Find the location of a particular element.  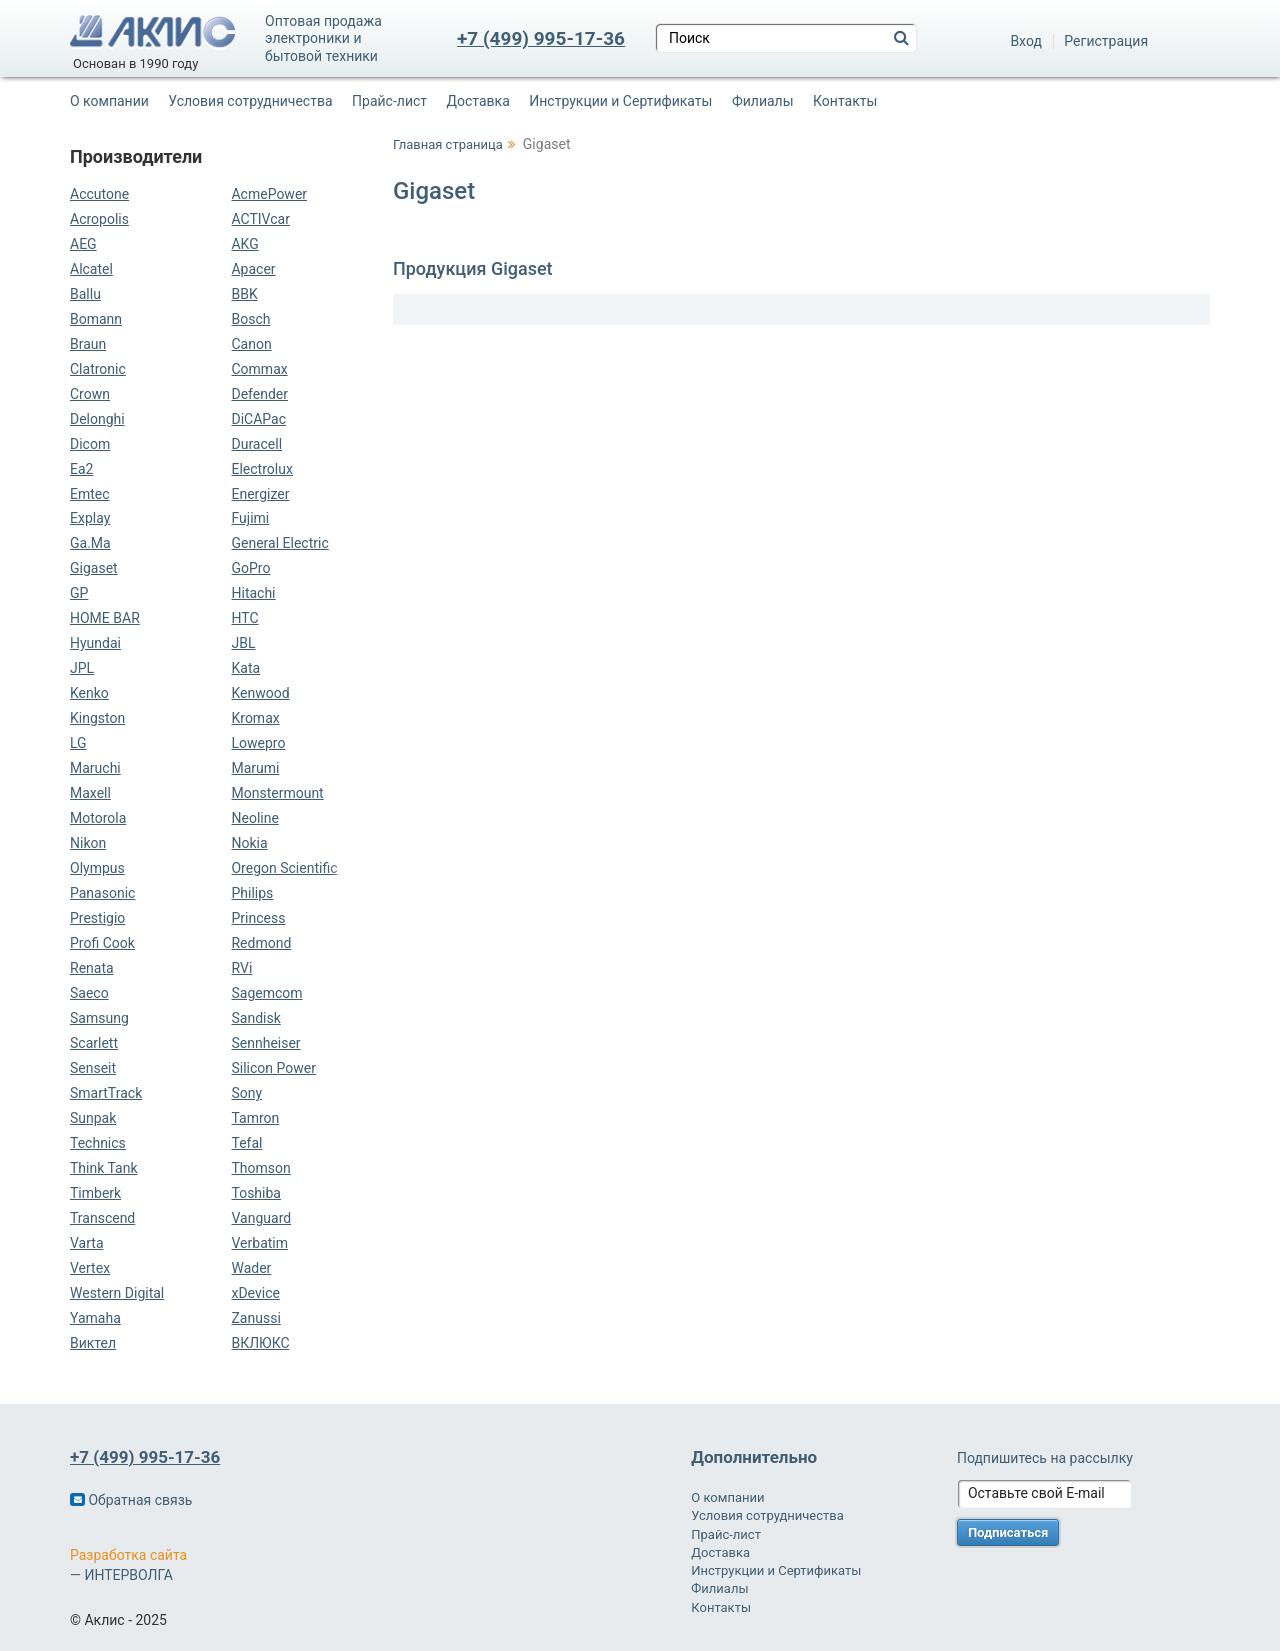

Silicon Power is located at coordinates (273, 1068).